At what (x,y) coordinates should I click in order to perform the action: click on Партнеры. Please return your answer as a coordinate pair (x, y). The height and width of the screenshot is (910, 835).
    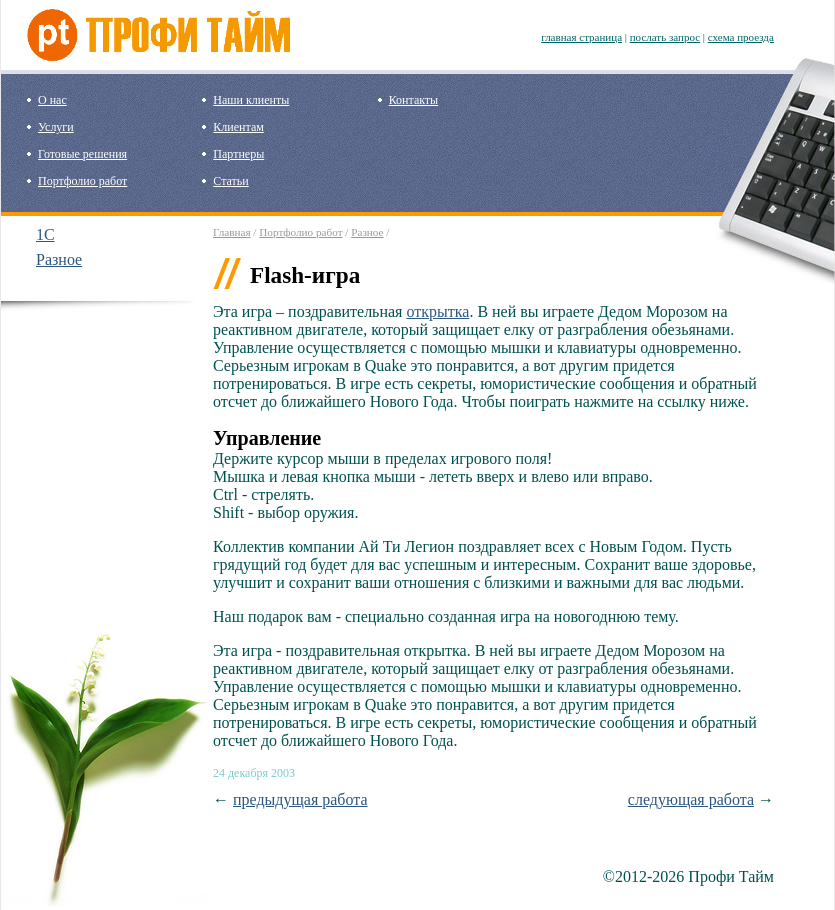
    Looking at the image, I should click on (238, 154).